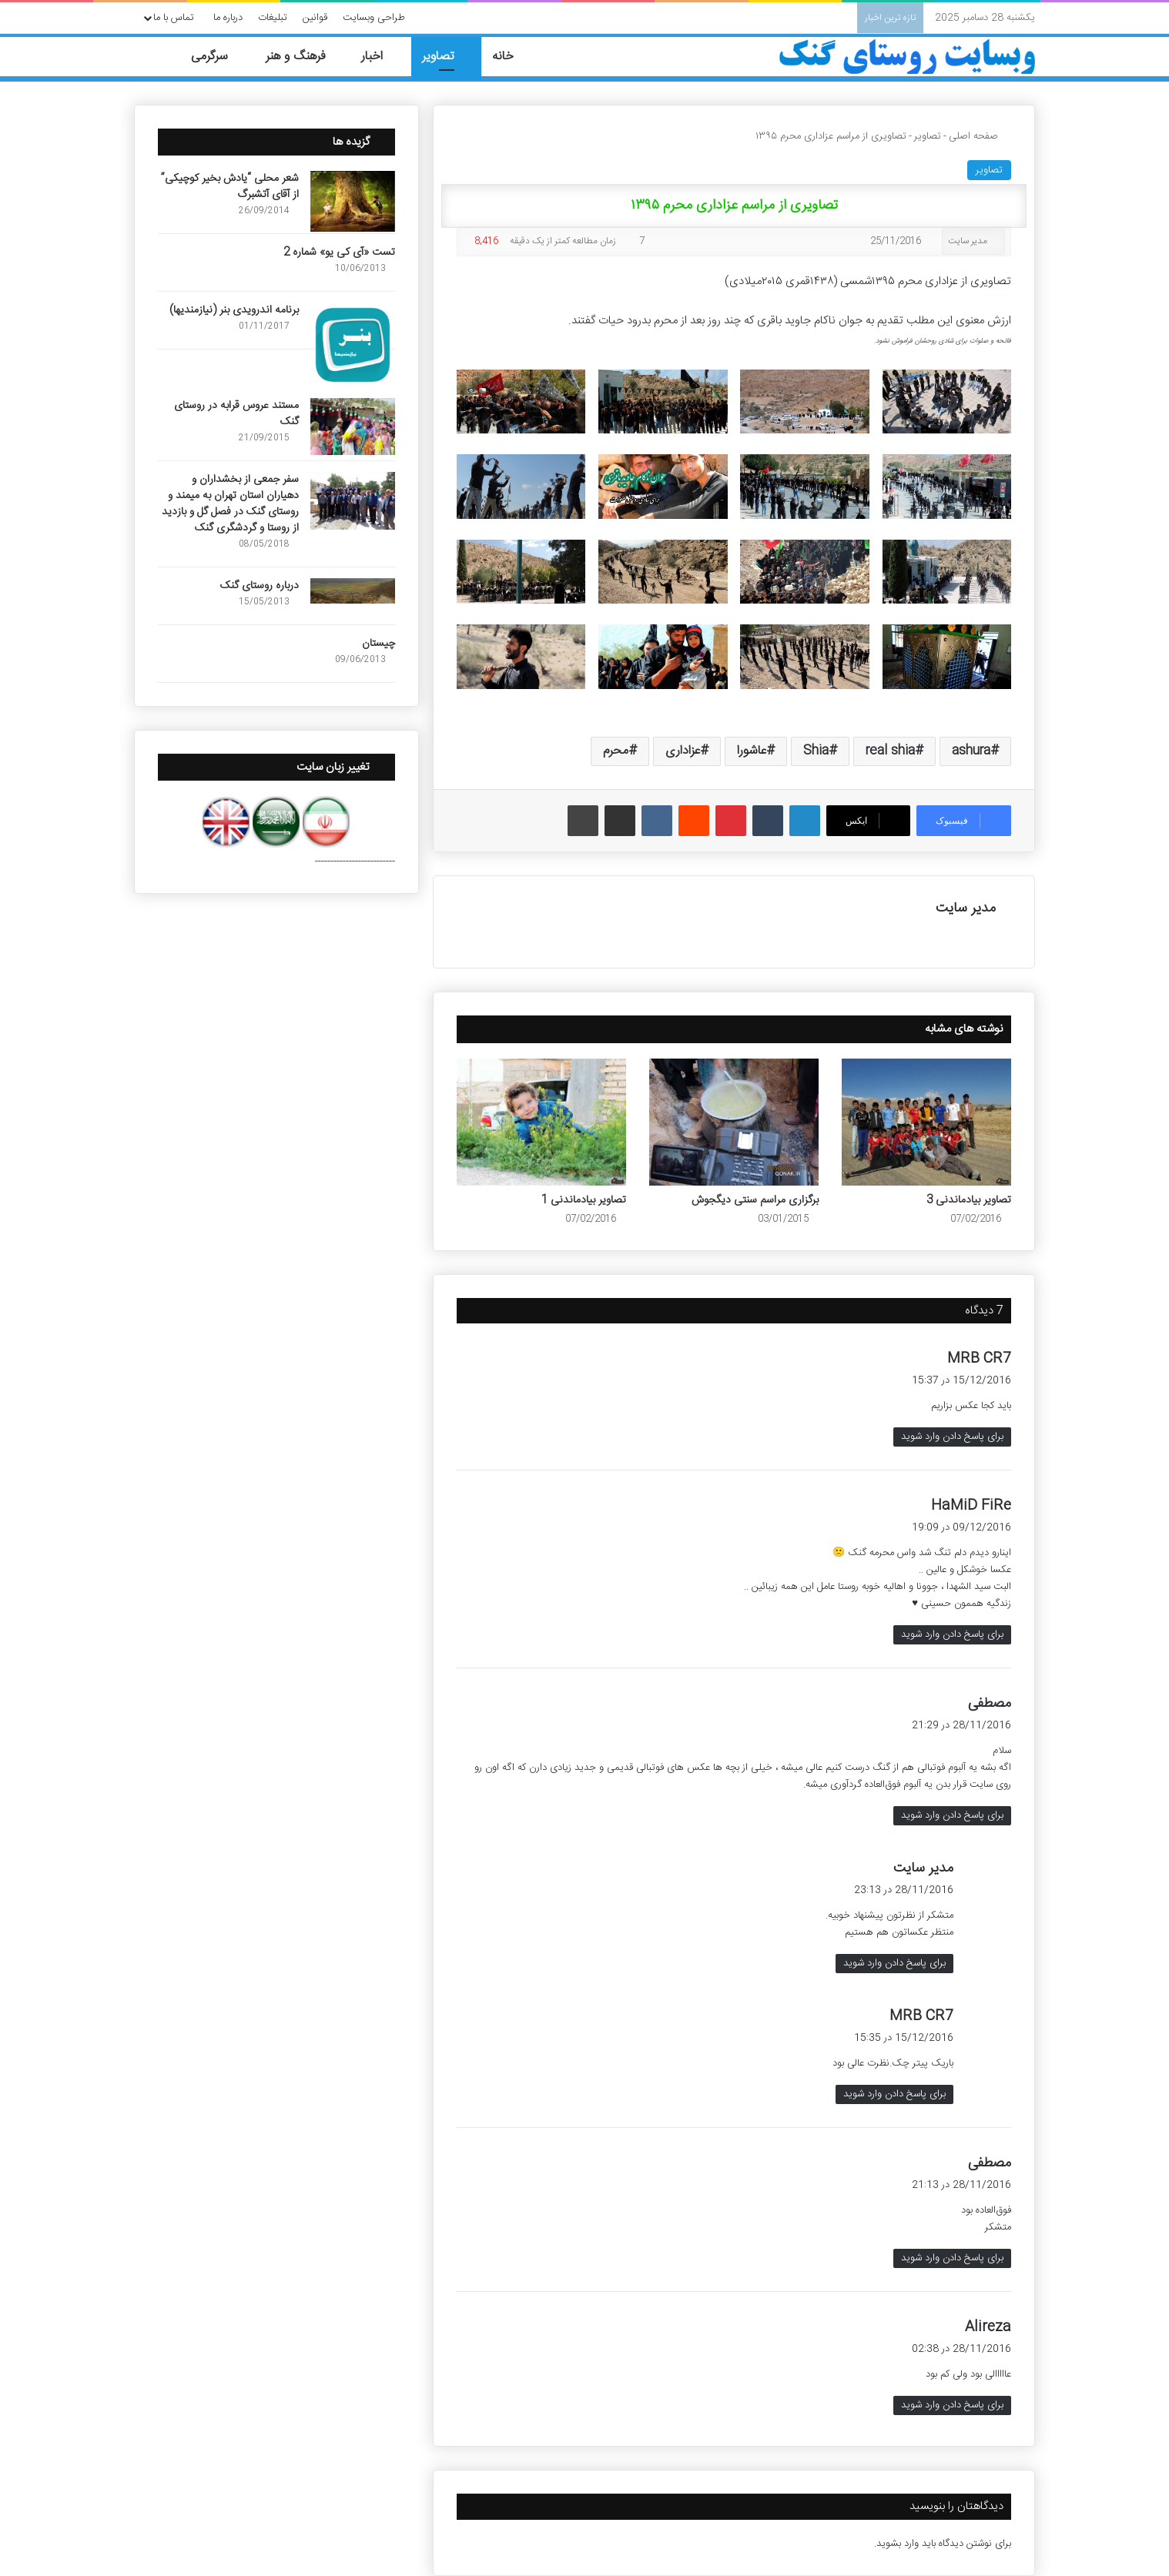 The width and height of the screenshot is (1169, 2576). Describe the element at coordinates (259, 586) in the screenshot. I see `درباره روستای گنک` at that location.